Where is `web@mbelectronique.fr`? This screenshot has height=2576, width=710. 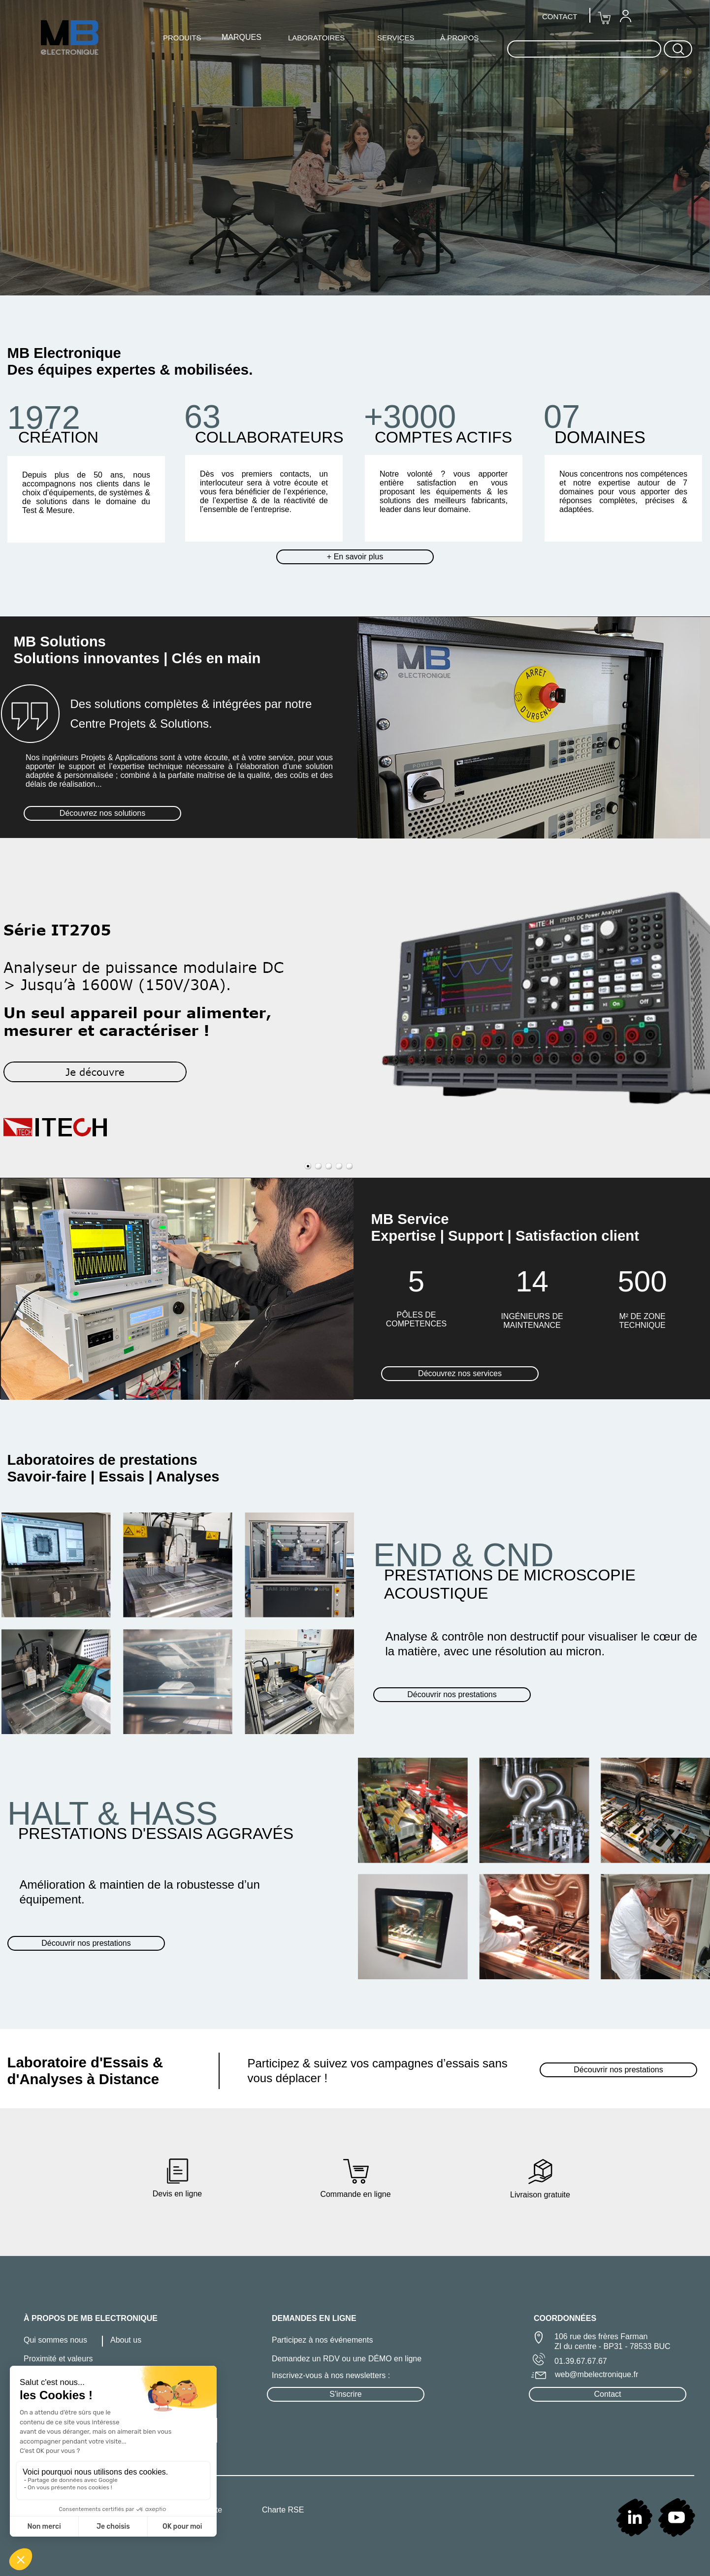 web@mbelectronique.fr is located at coordinates (596, 2374).